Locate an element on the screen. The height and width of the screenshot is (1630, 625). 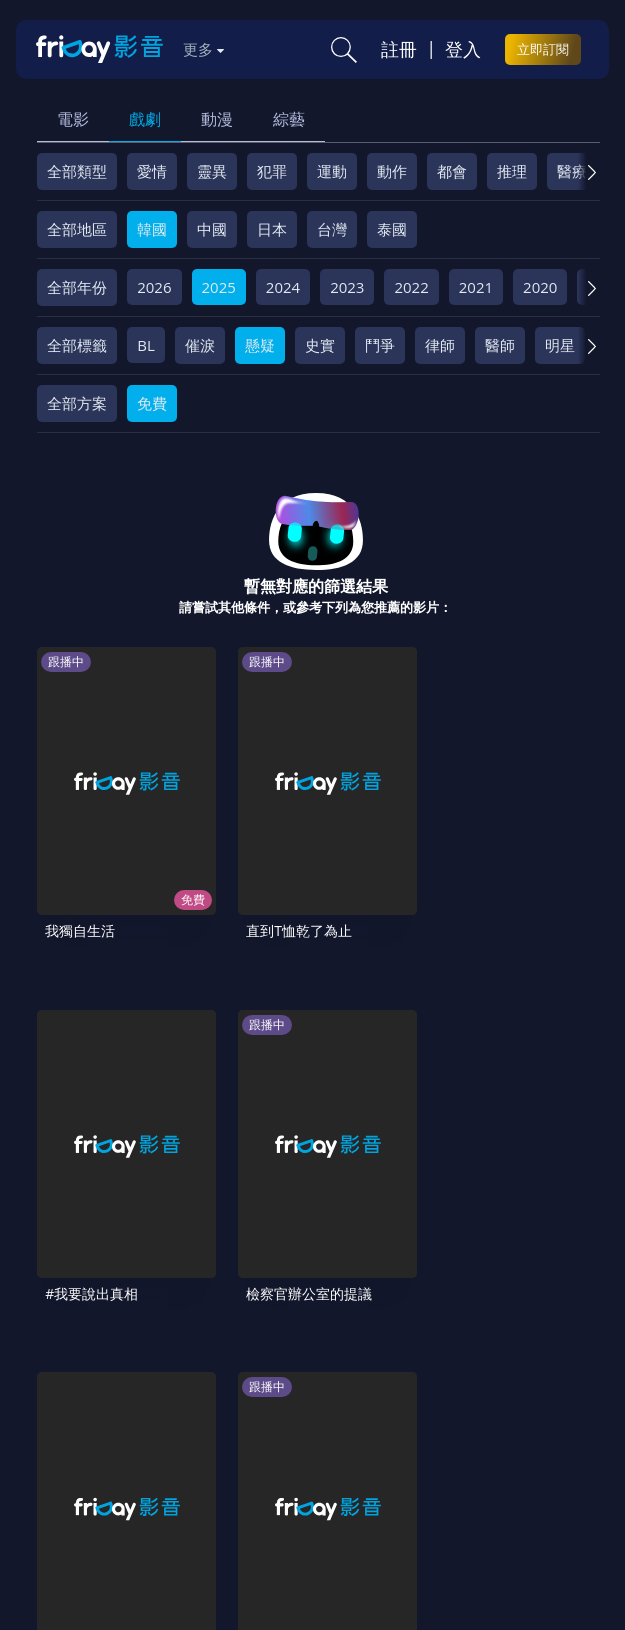
2021 is located at coordinates (476, 287).